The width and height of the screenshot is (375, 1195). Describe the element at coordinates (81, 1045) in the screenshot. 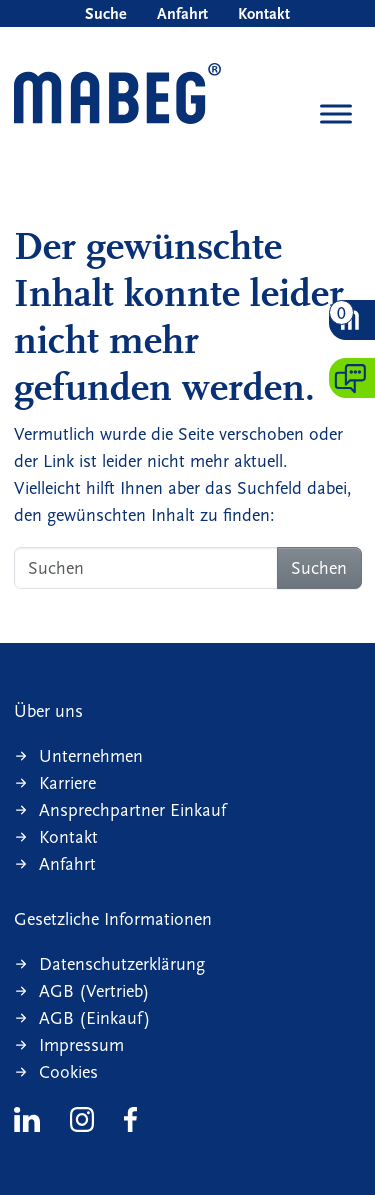

I see `Impressum` at that location.